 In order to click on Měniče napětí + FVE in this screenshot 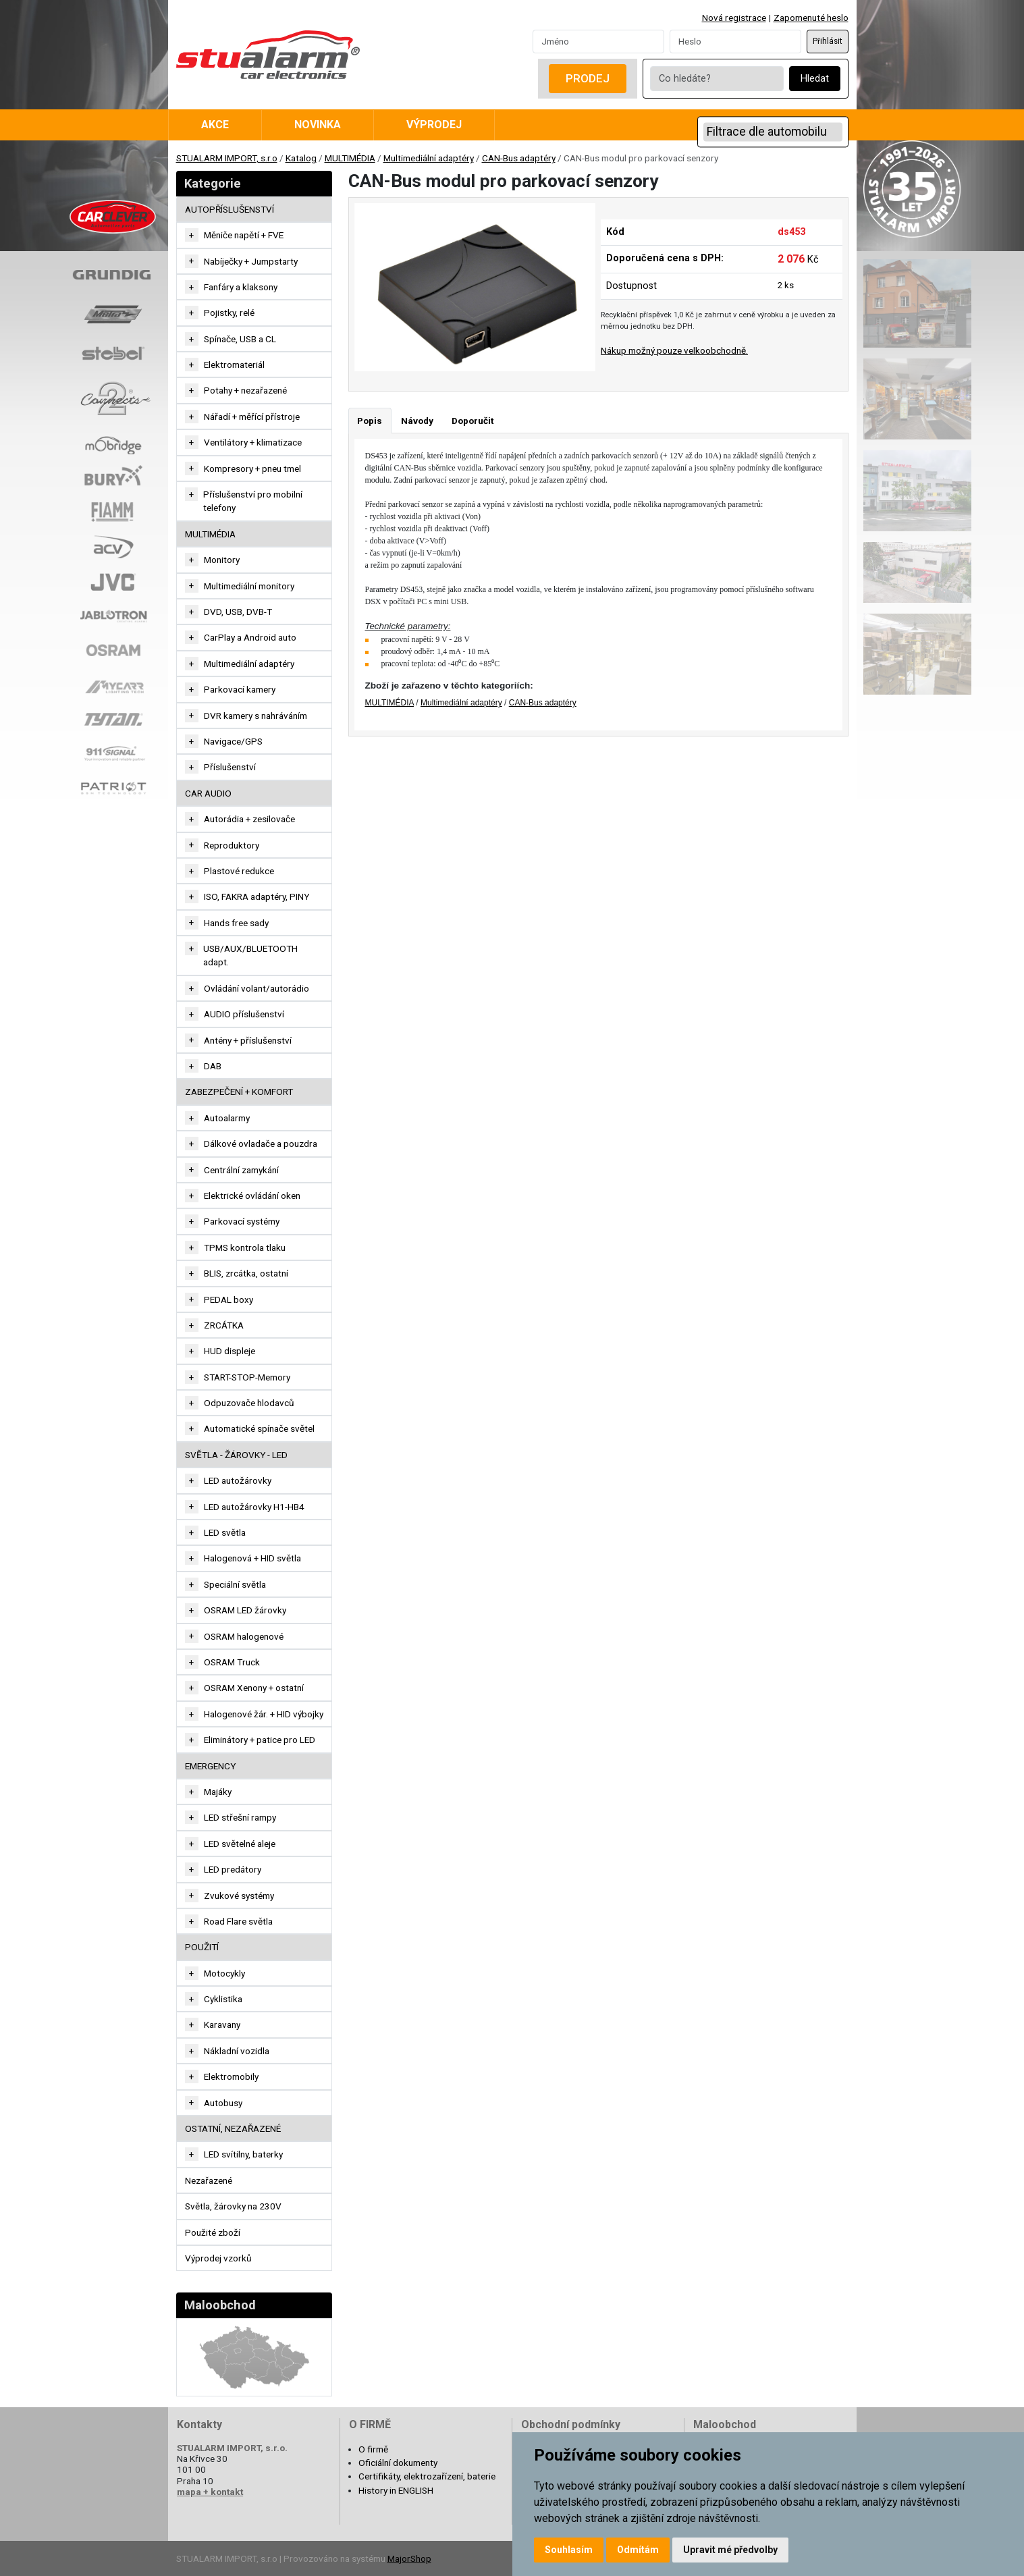, I will do `click(244, 235)`.